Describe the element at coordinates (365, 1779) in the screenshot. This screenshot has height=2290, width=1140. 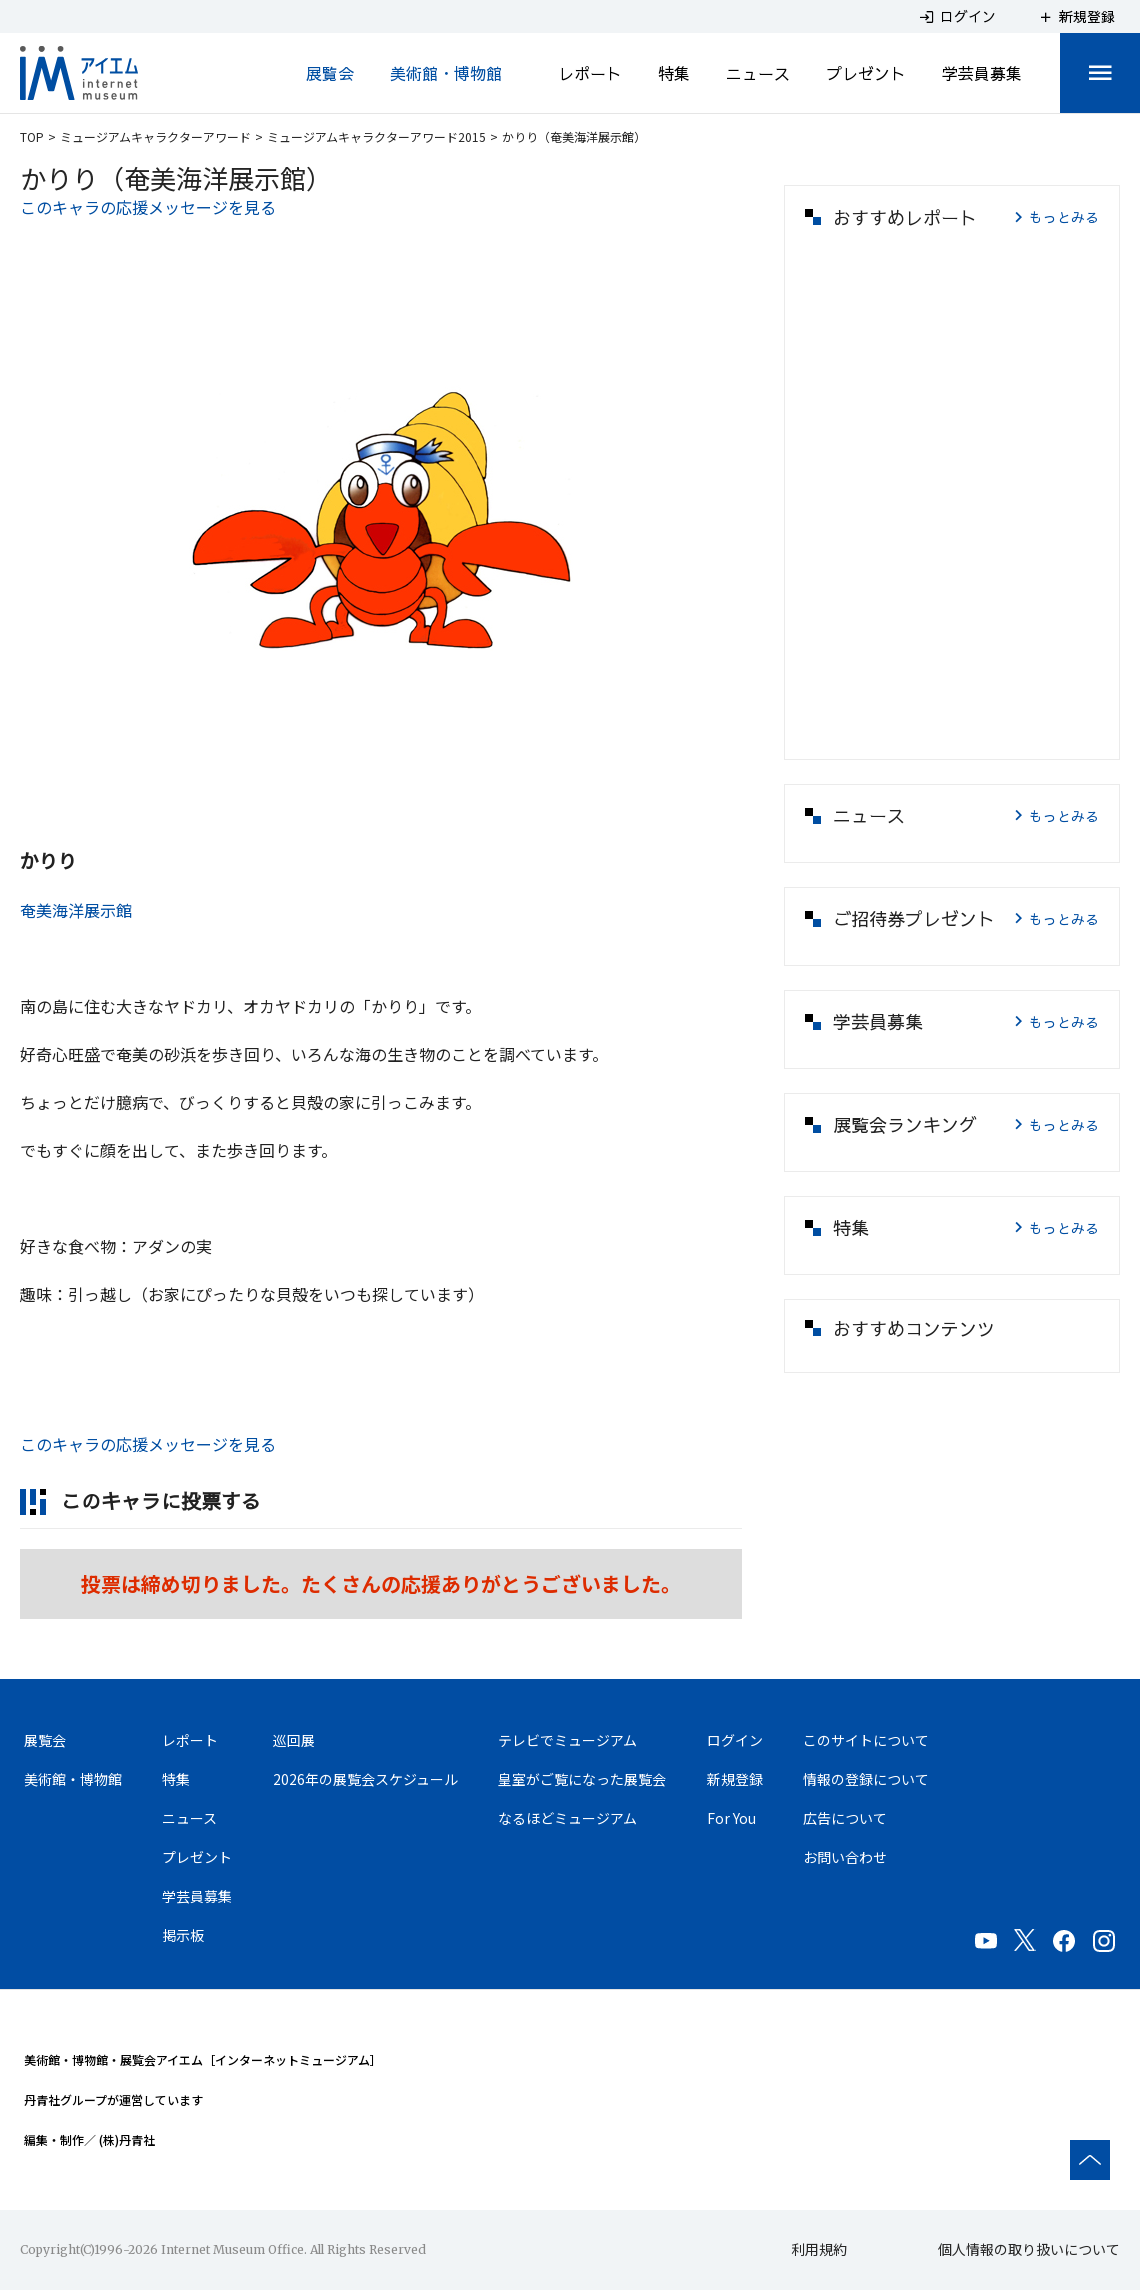
I see `2026年の展覧会スケジュール` at that location.